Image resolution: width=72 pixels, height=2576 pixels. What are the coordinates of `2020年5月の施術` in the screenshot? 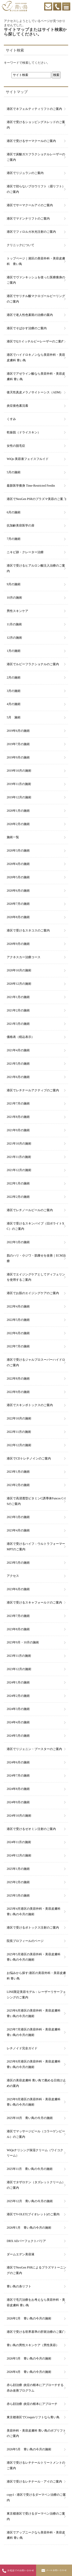 It's located at (18, 877).